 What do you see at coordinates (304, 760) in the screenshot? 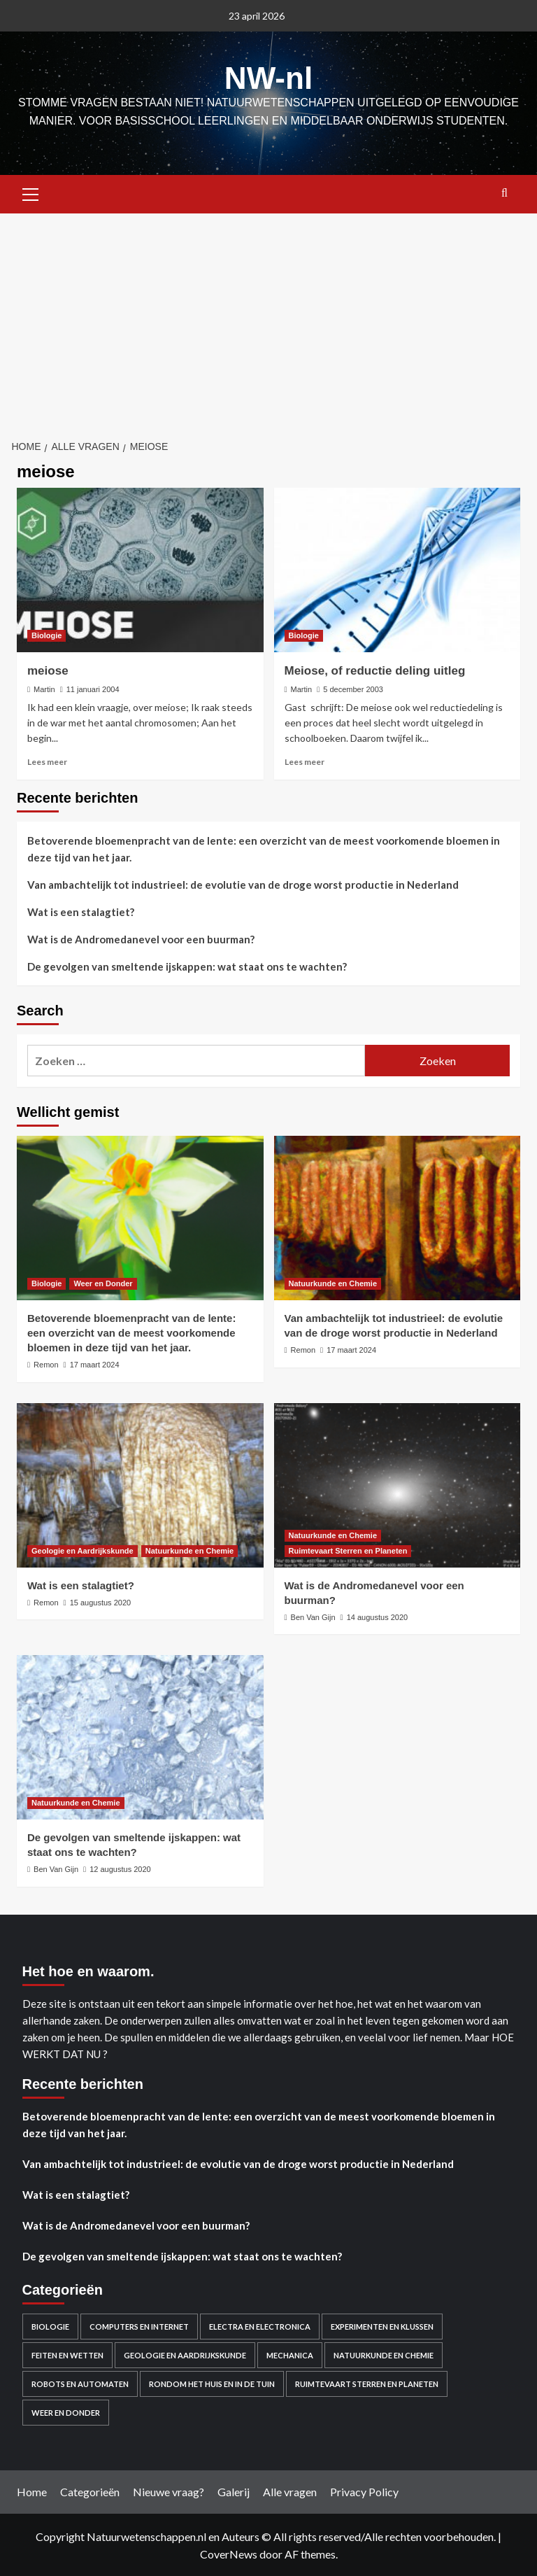
I see `Lees meer [Lees meer over Meiose, of reductie deling uitleg]` at bounding box center [304, 760].